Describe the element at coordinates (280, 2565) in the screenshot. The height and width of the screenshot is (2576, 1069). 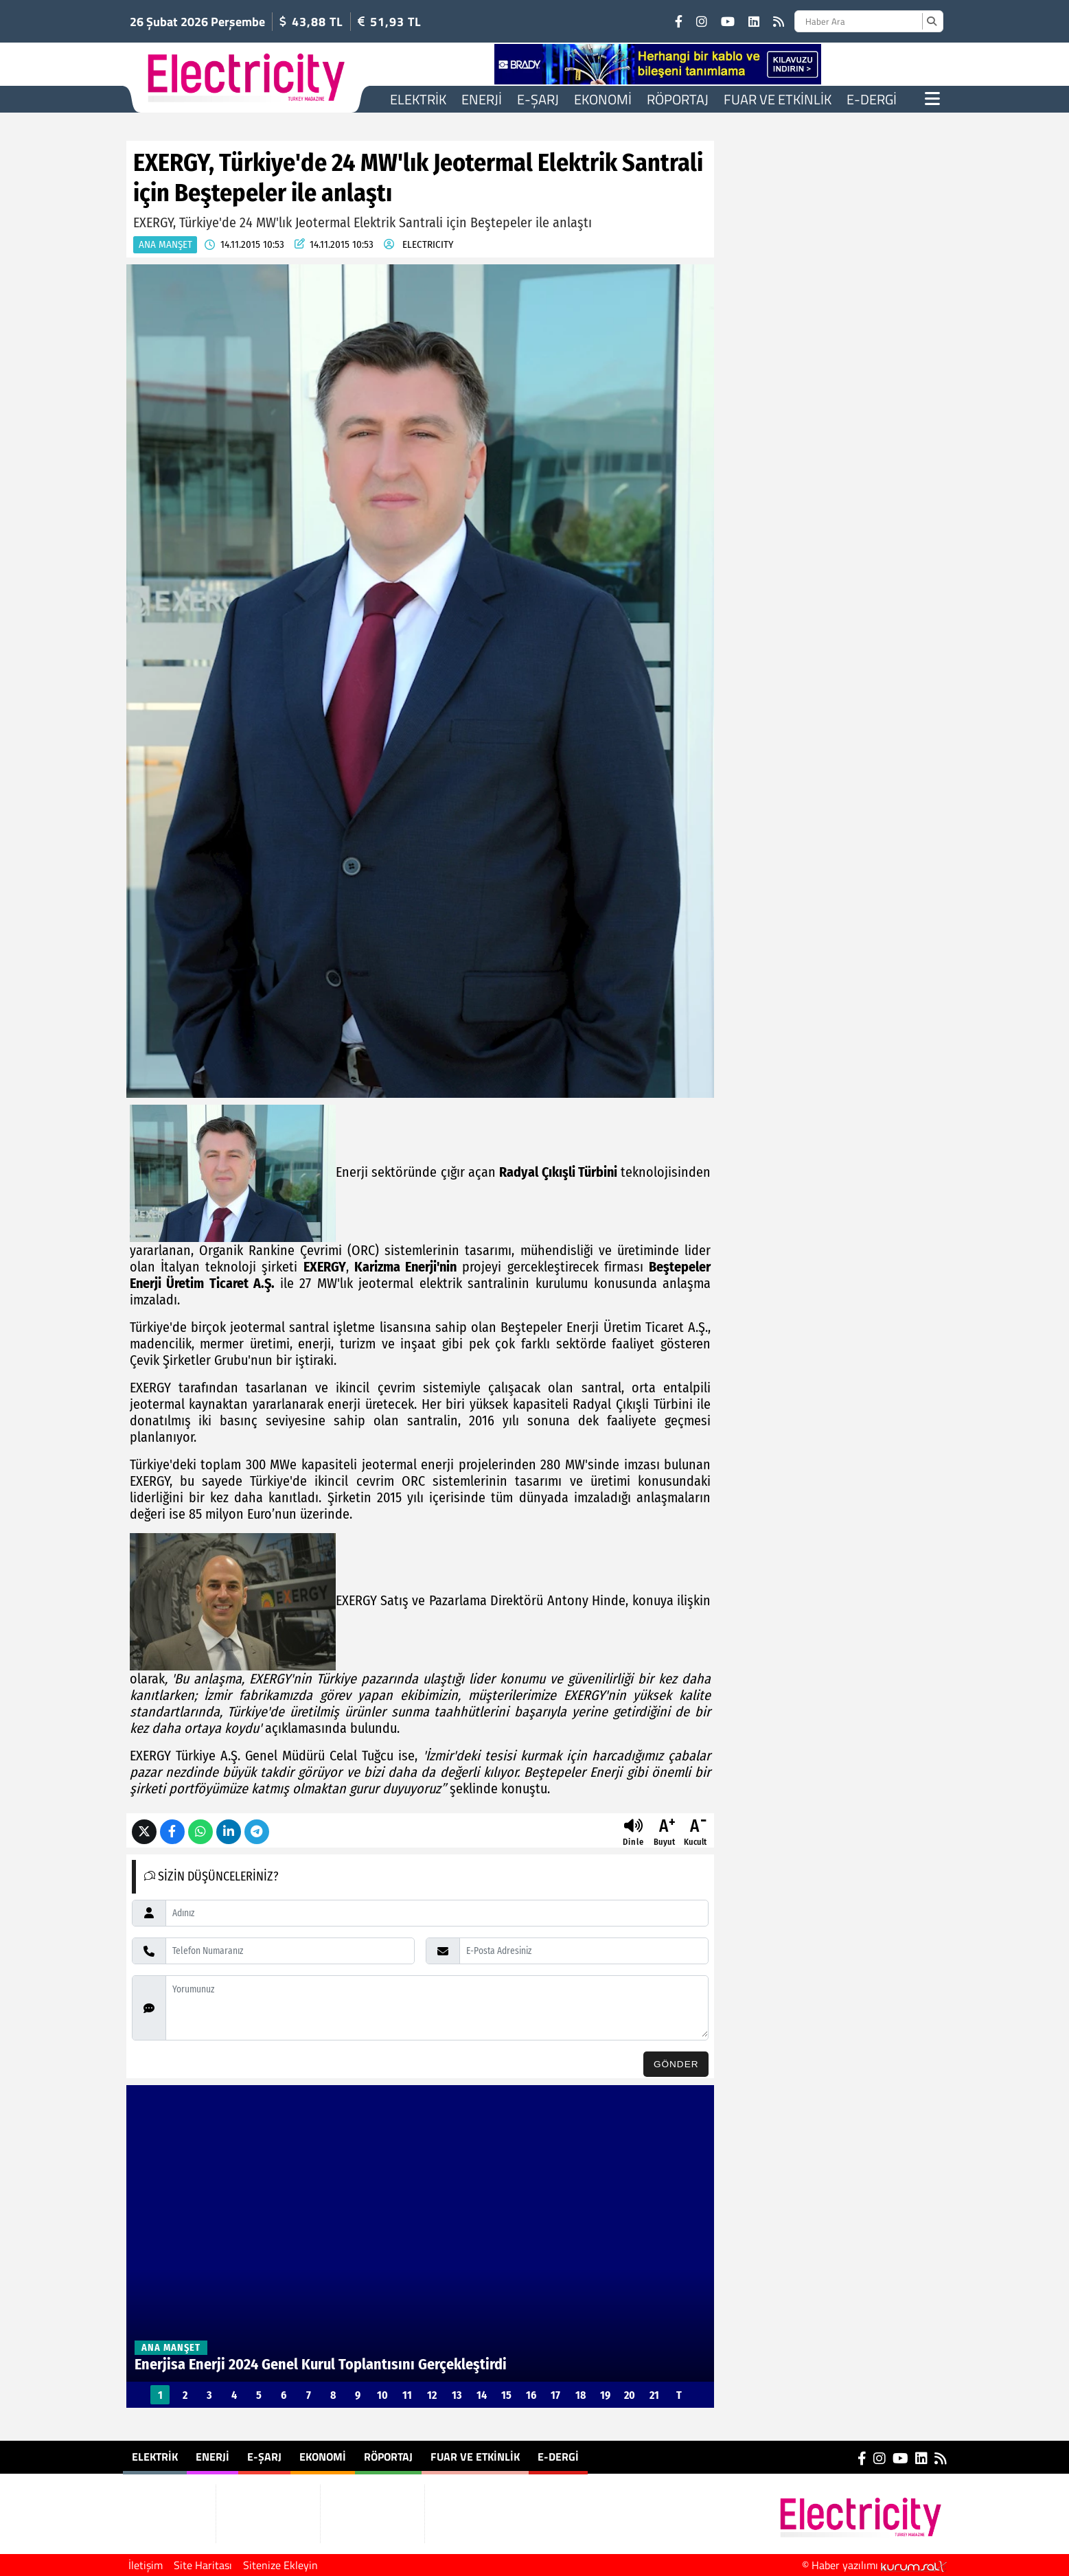
I see `Sitenize Ekleyin` at that location.